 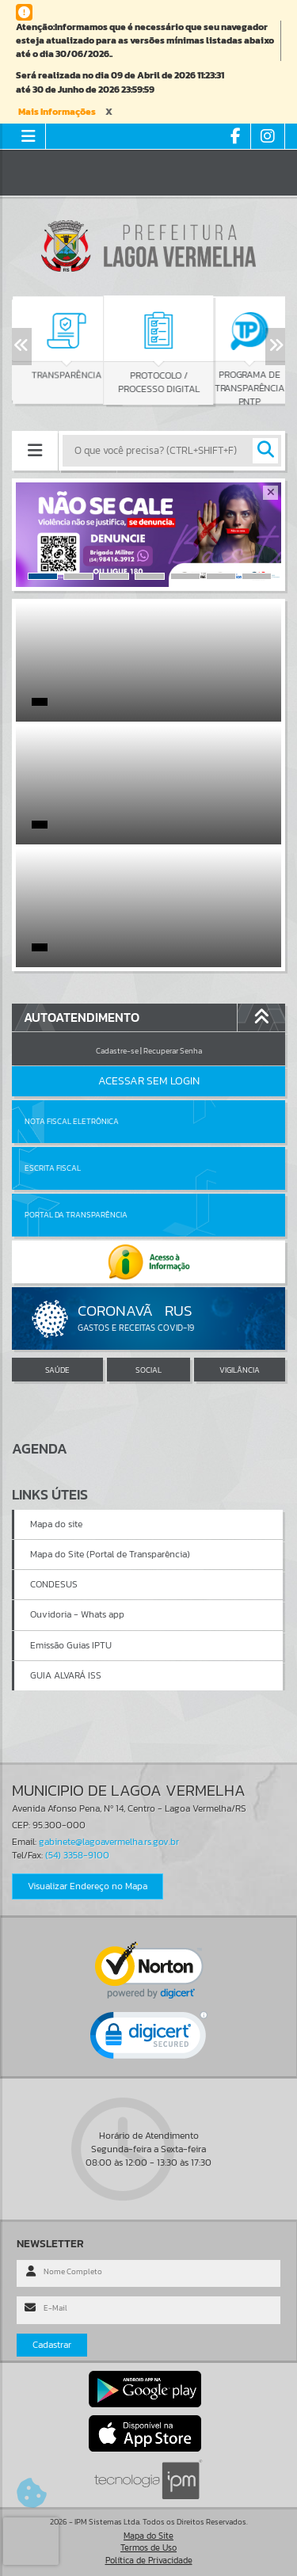 What do you see at coordinates (148, 2547) in the screenshot?
I see `Termos de Uso` at bounding box center [148, 2547].